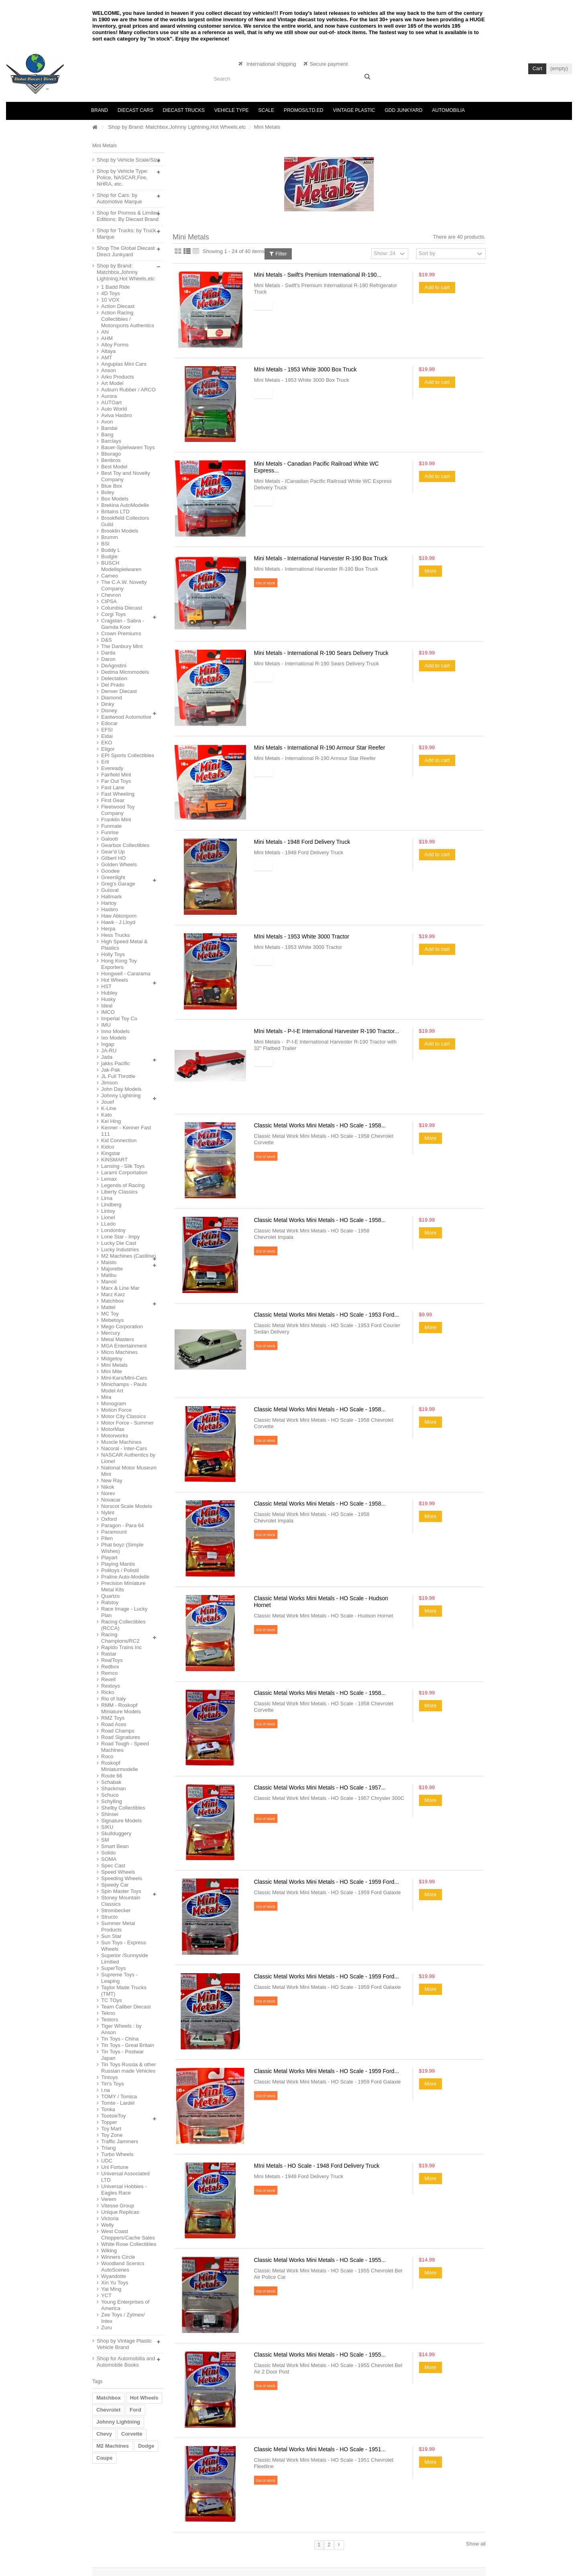 The image size is (578, 2576). What do you see at coordinates (106, 358) in the screenshot?
I see `AMT` at bounding box center [106, 358].